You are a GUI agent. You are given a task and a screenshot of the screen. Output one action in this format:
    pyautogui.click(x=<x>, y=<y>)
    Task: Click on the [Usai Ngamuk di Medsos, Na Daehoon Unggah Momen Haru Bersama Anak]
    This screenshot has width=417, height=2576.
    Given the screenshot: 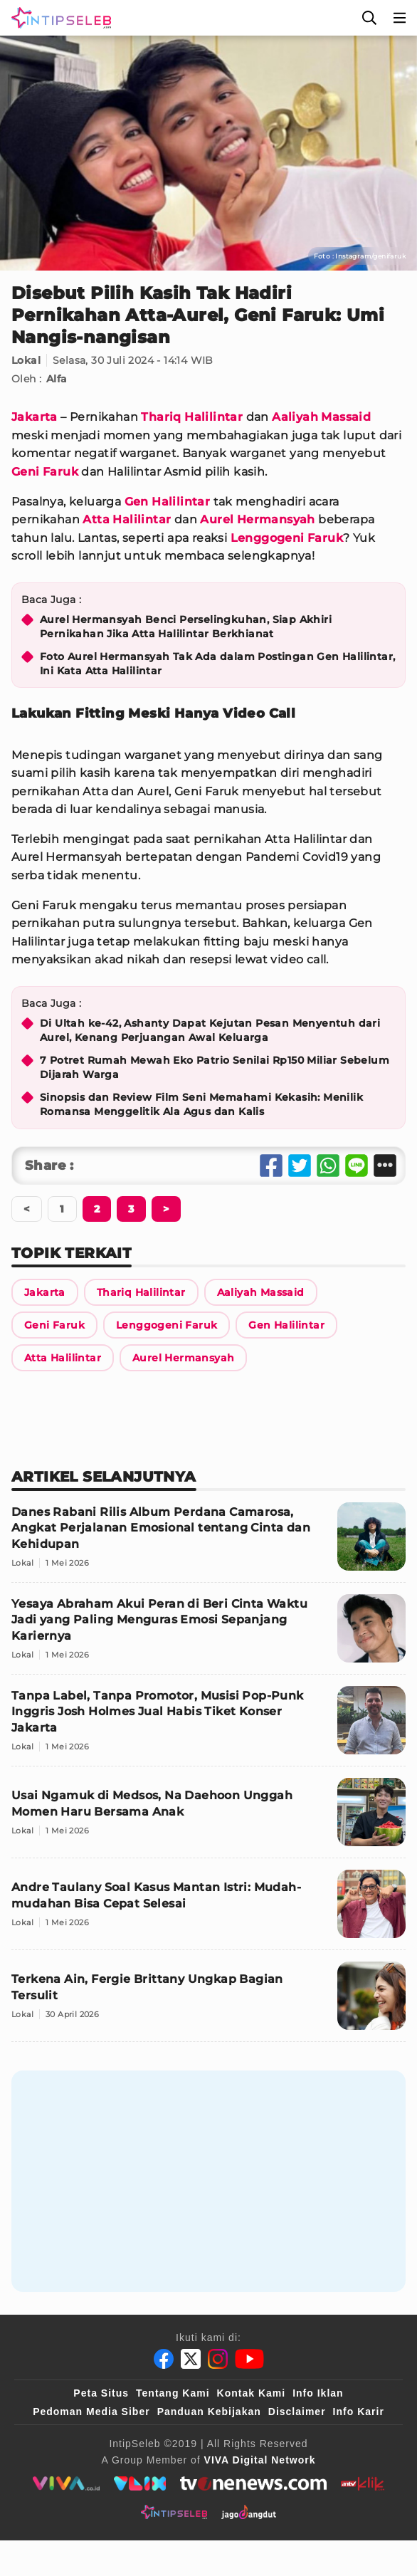 What is the action you would take?
    pyautogui.click(x=208, y=1818)
    